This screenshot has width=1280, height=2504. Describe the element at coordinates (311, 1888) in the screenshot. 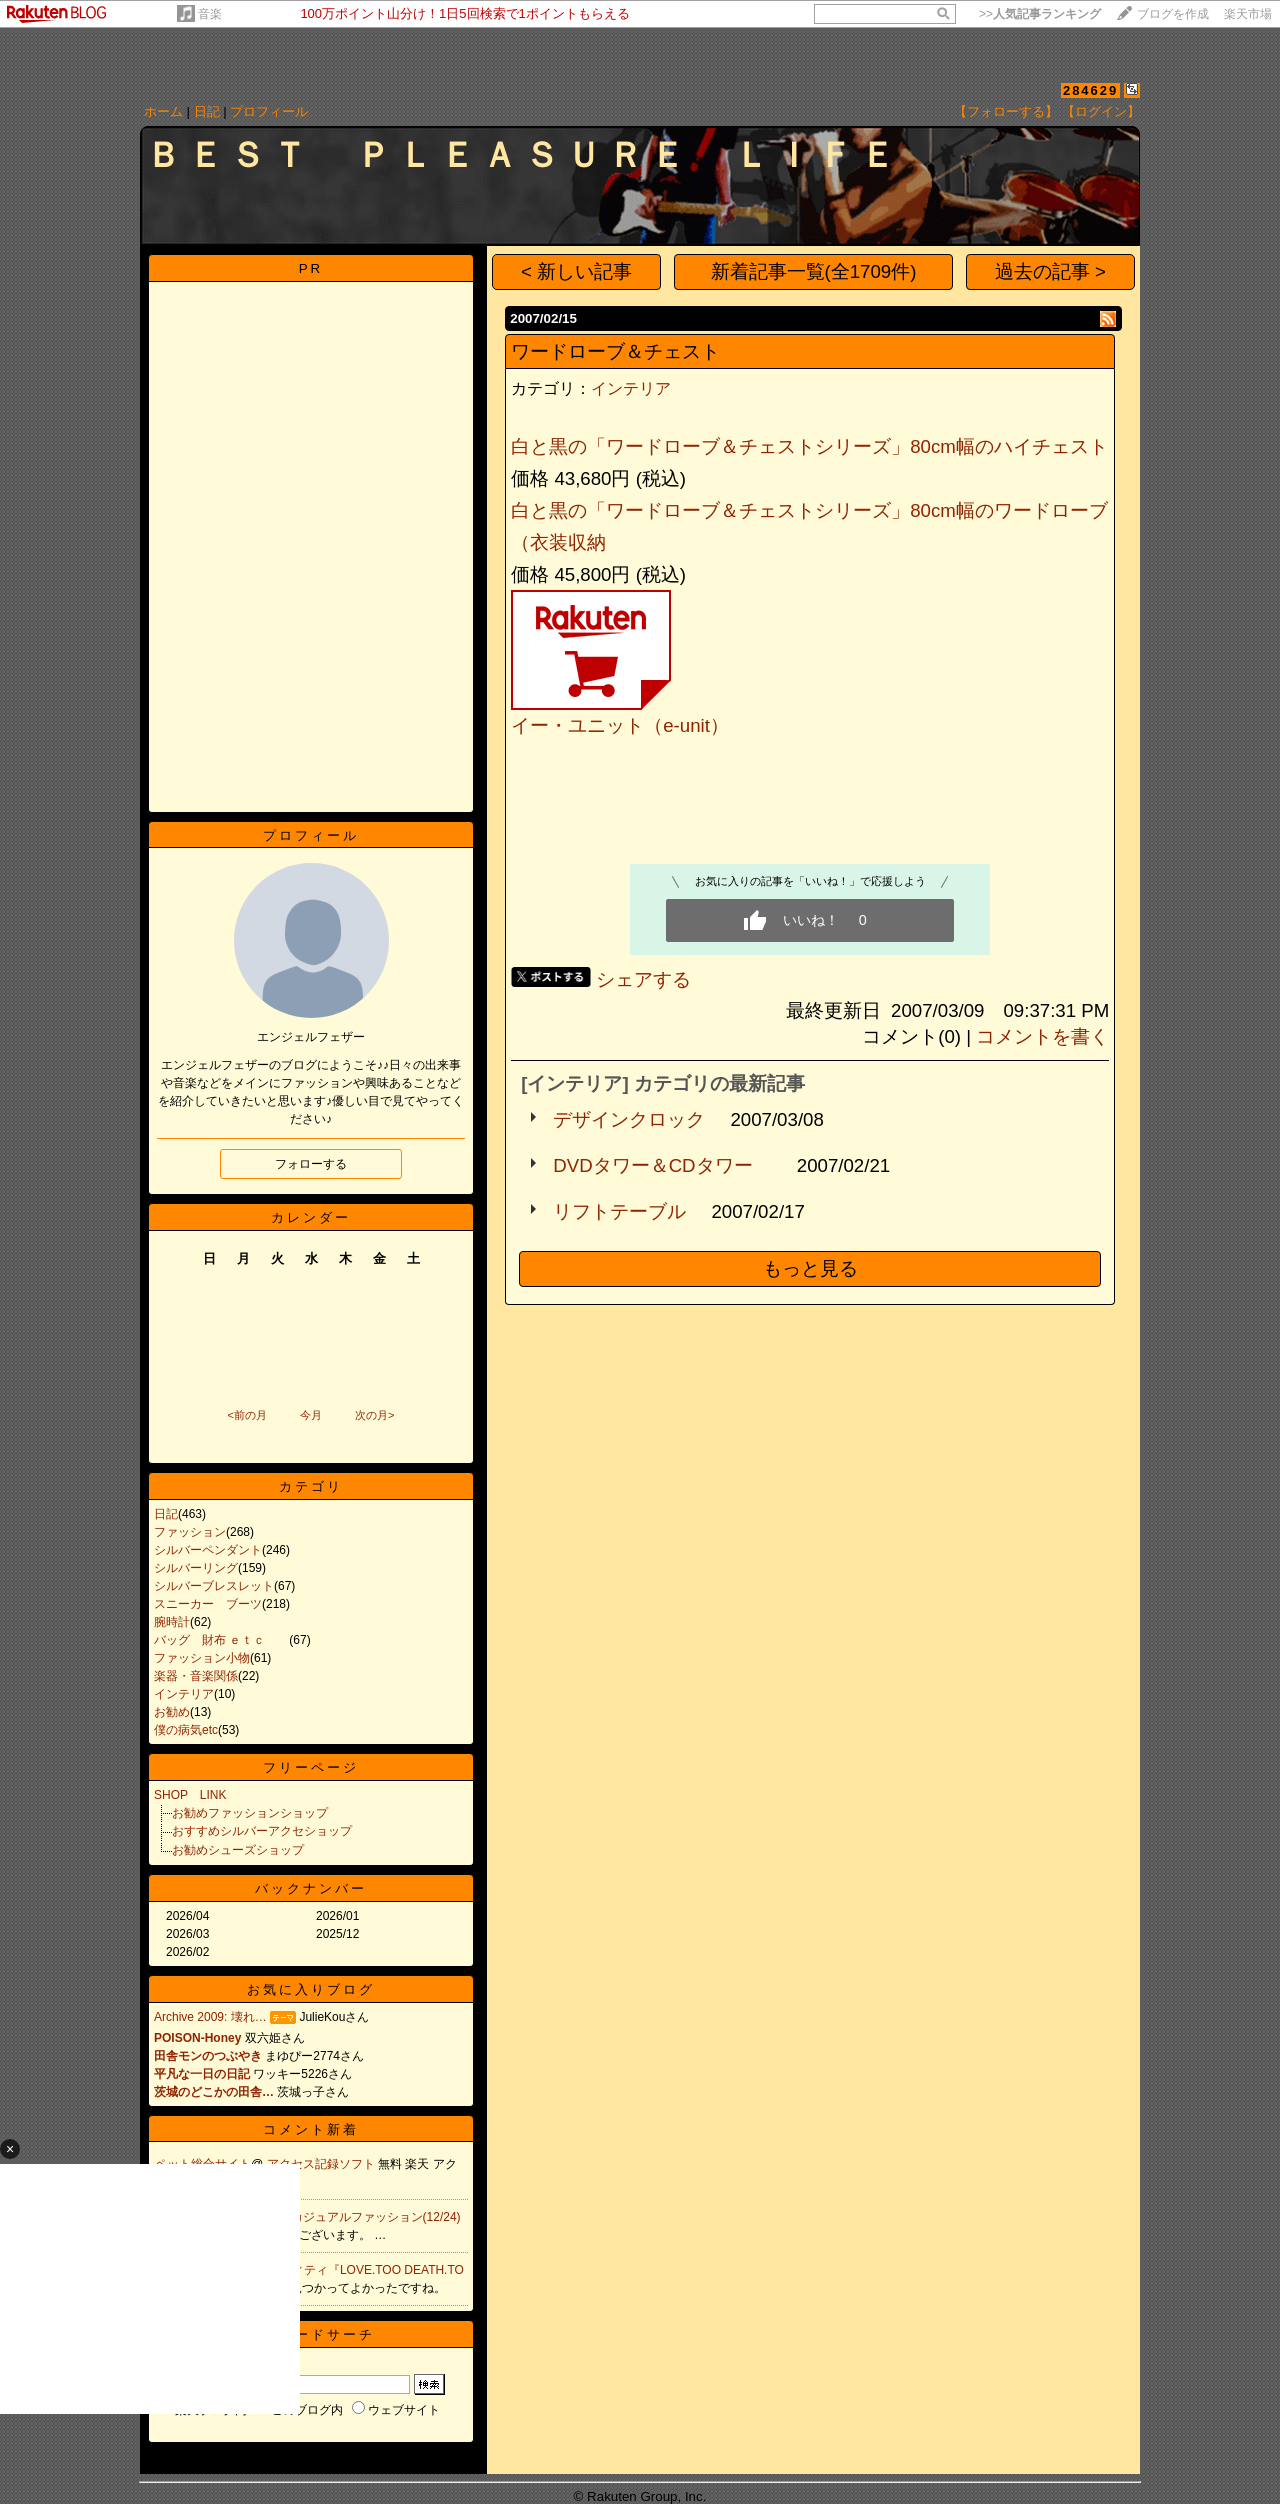

I see `バックナンバー` at that location.